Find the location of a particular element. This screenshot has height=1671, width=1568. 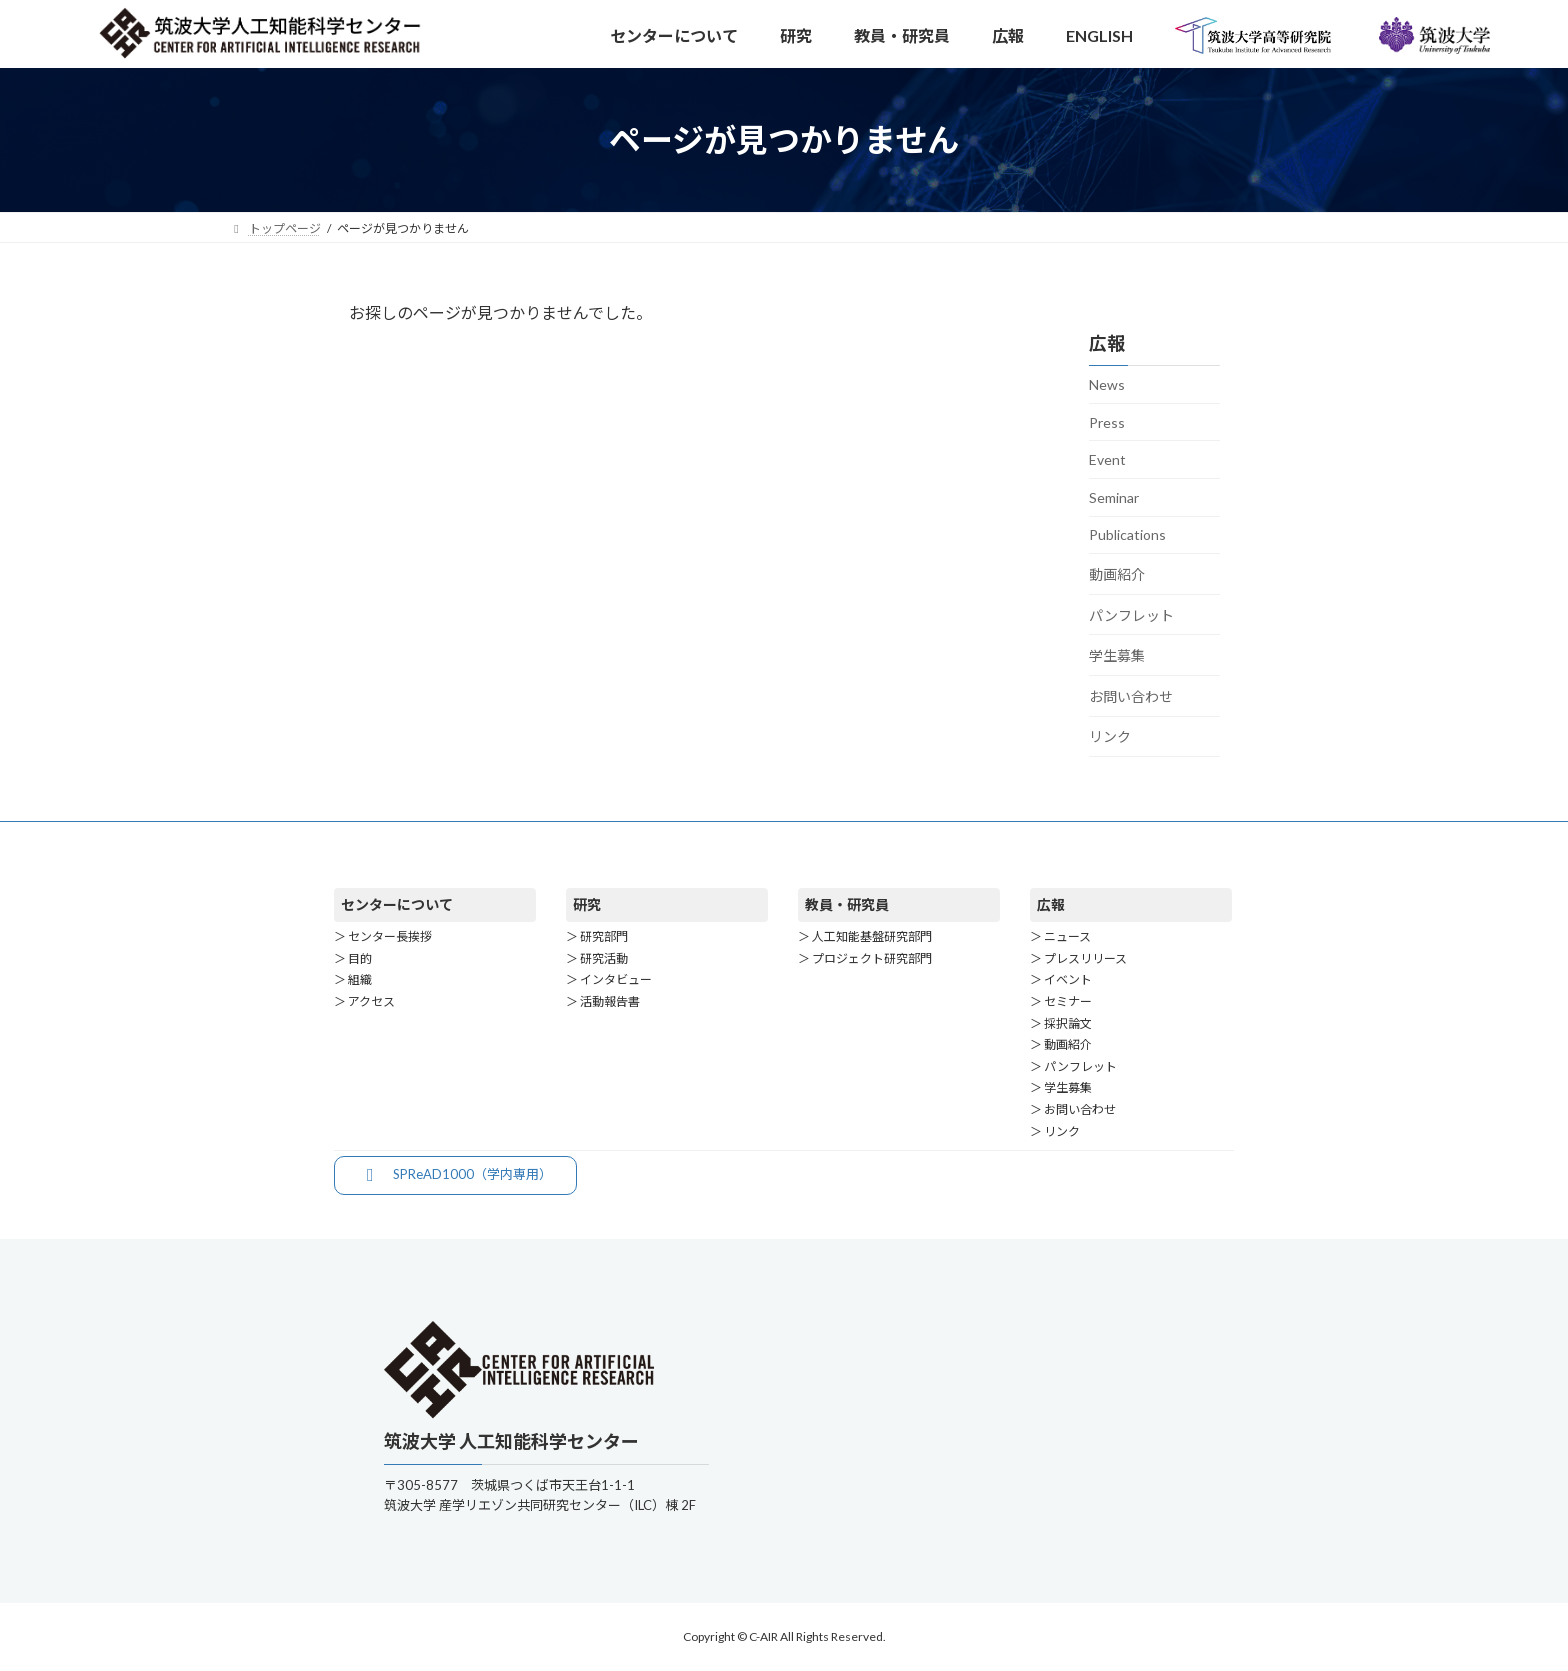

＞ 研究部門 is located at coordinates (597, 936).